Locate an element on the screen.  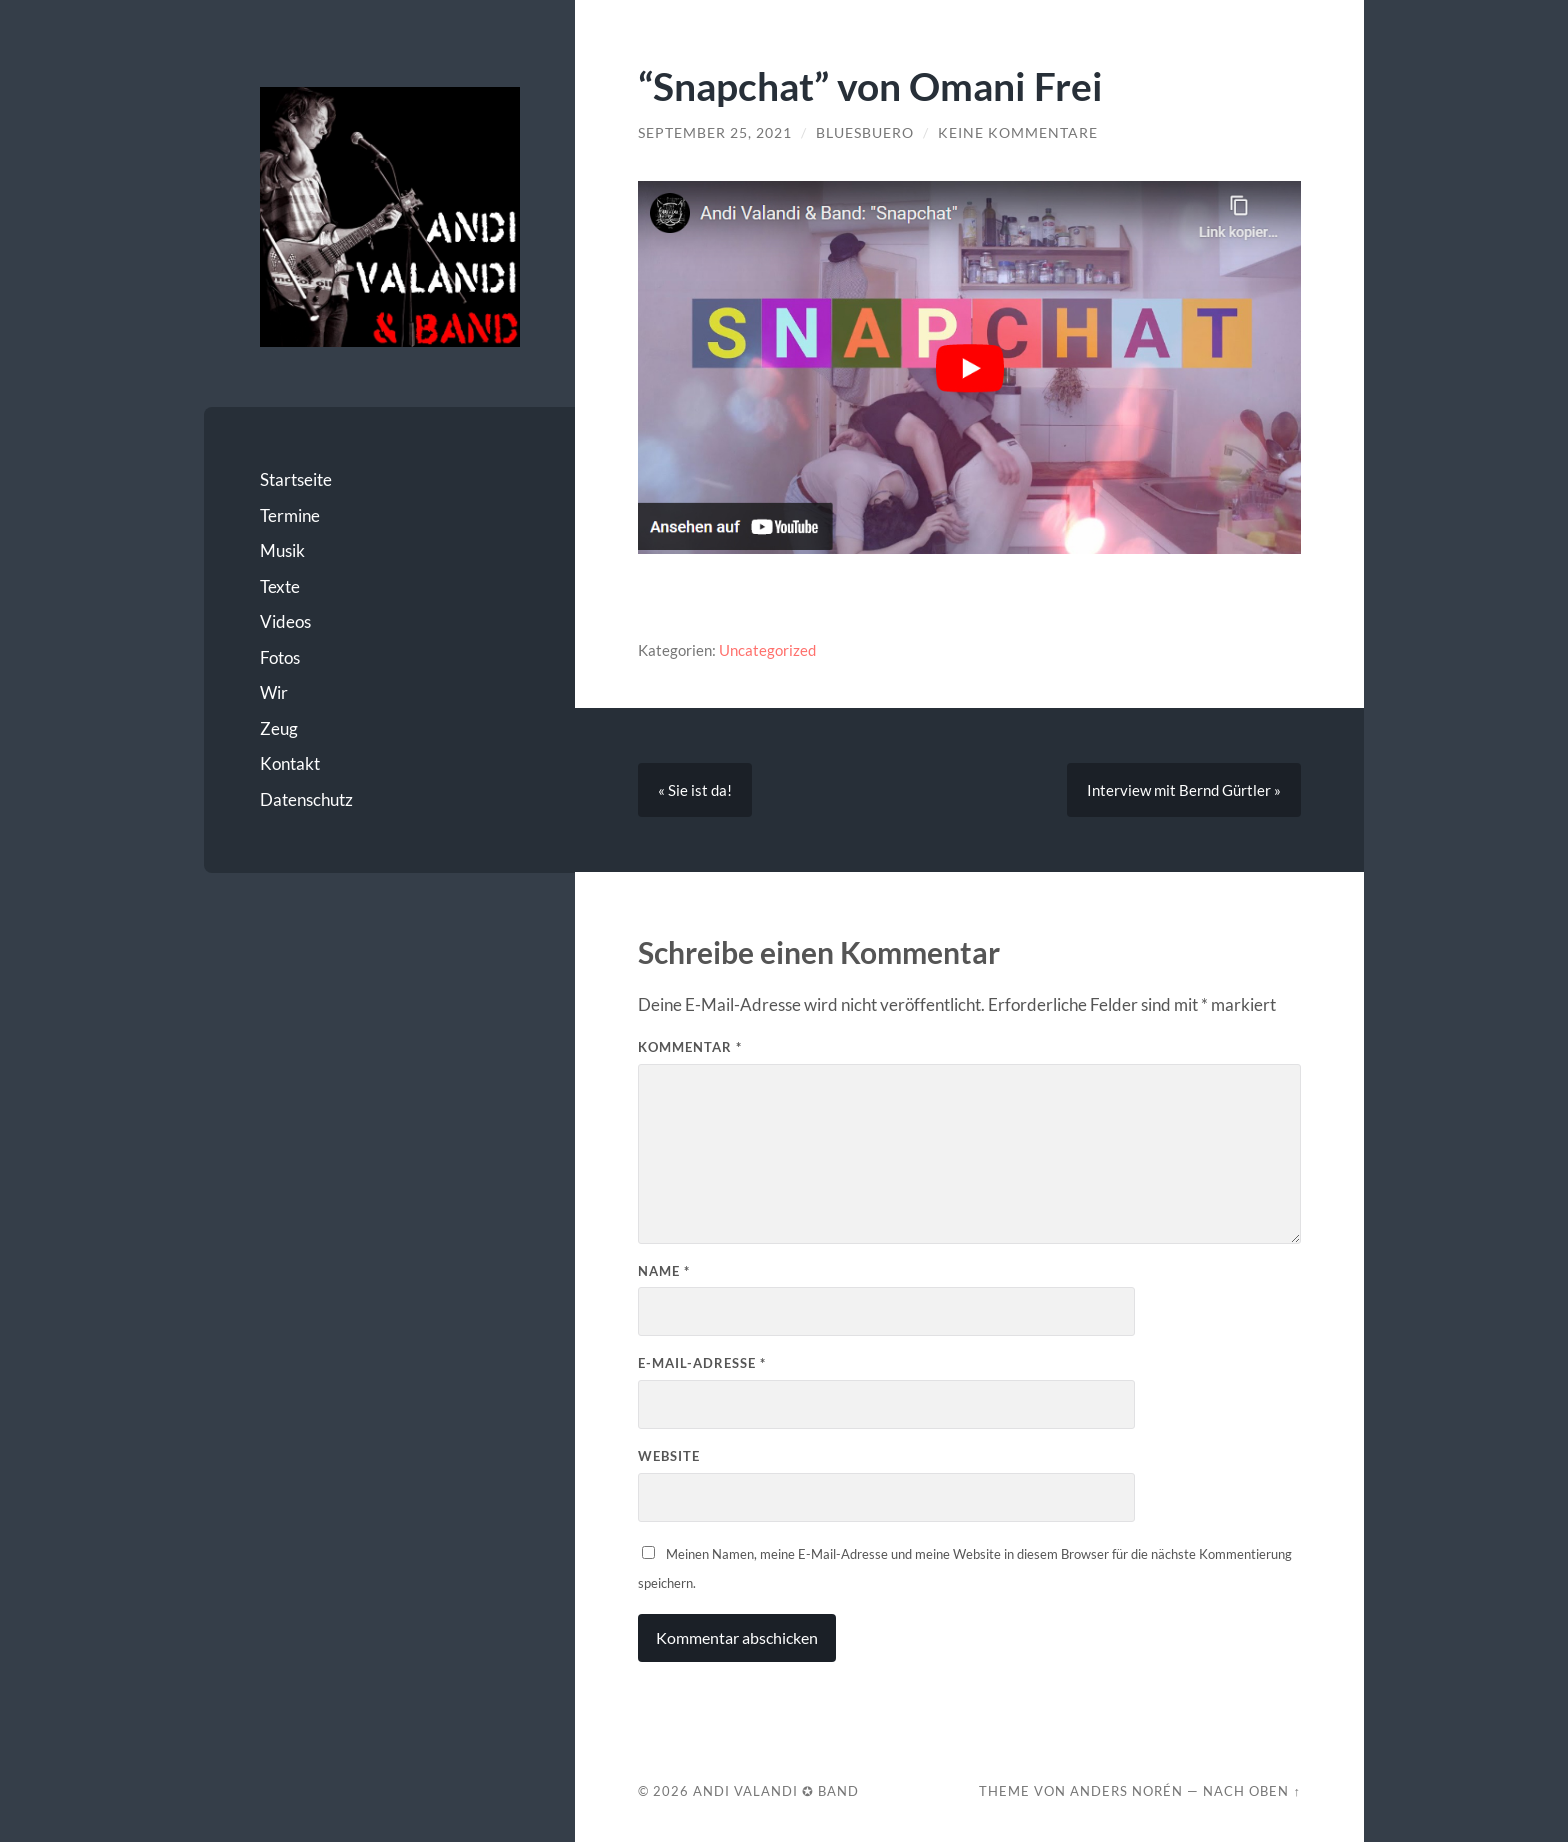
bluesbuero is located at coordinates (865, 133).